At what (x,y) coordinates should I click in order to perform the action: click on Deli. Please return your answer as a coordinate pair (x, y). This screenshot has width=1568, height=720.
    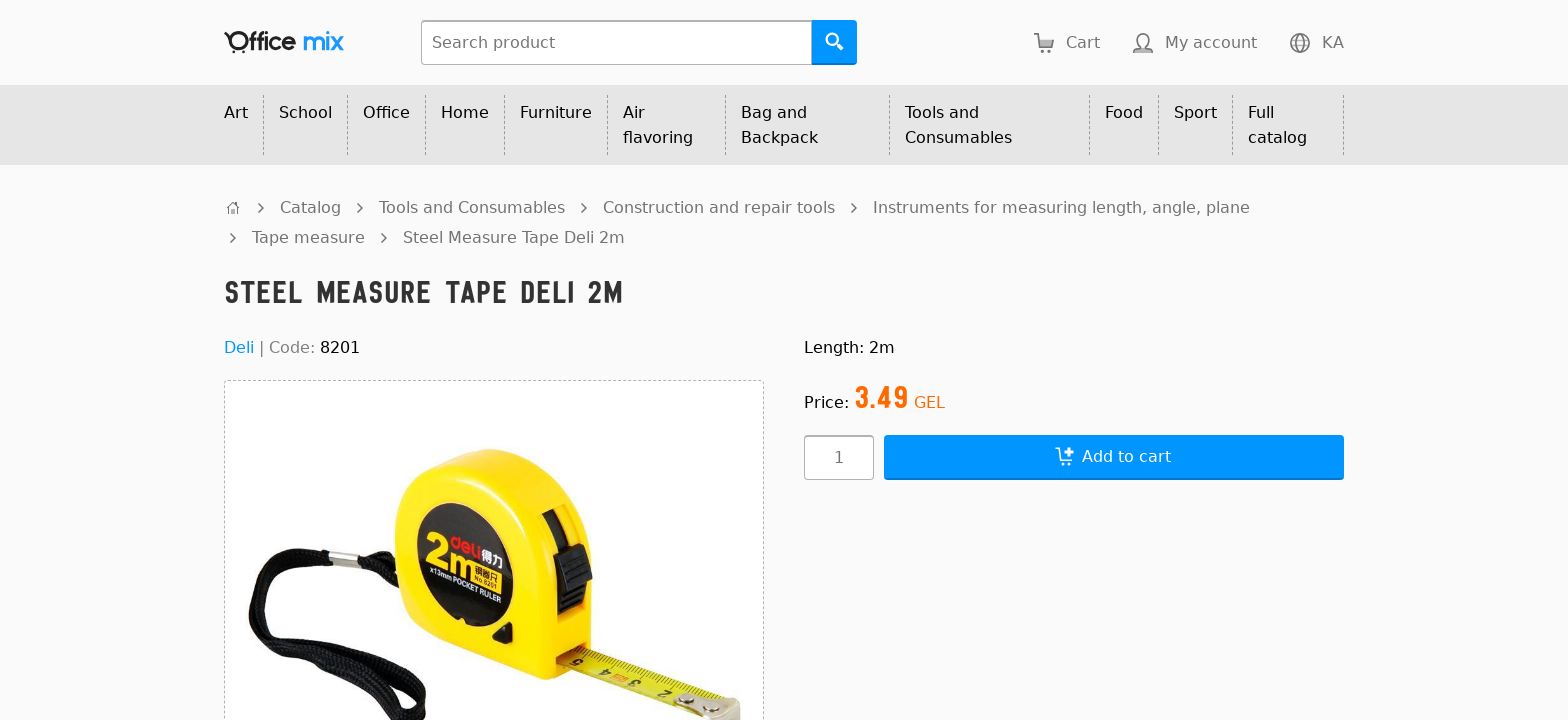
    Looking at the image, I should click on (239, 347).